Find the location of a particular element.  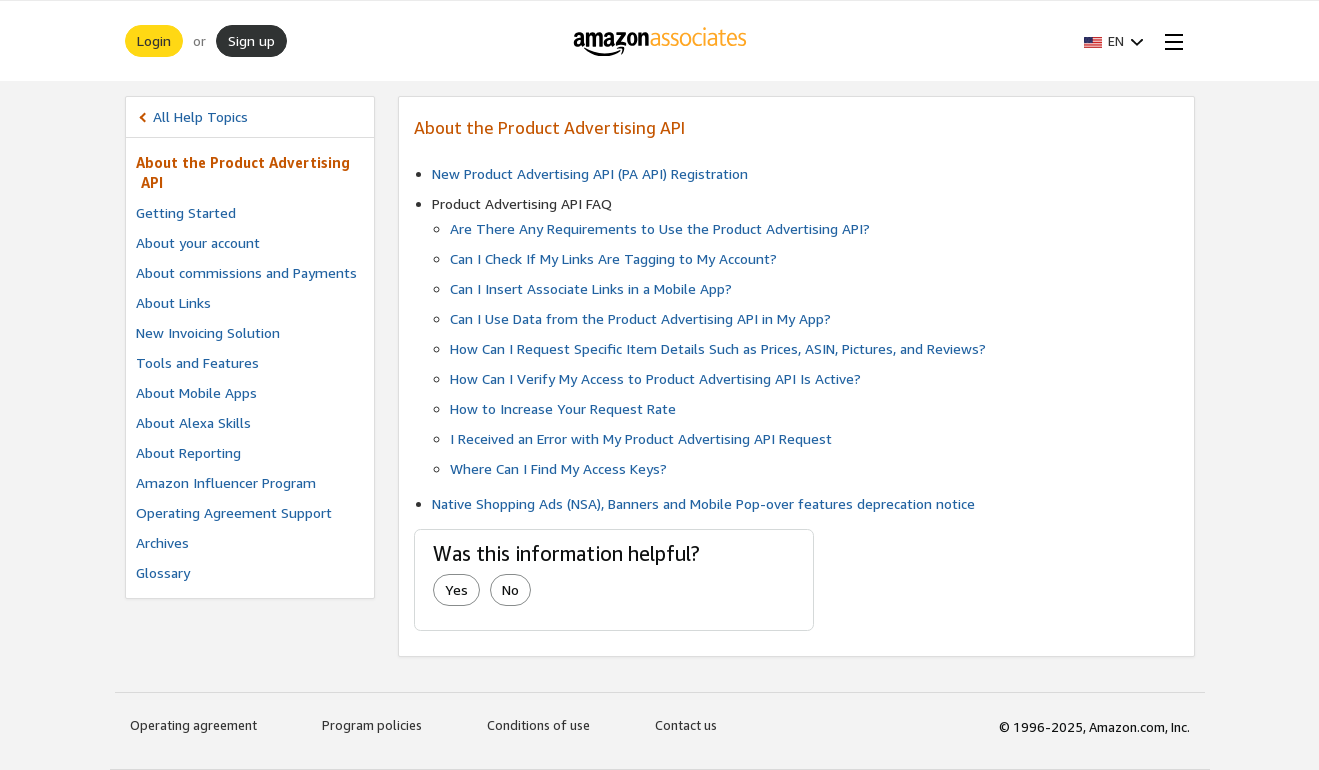

Sign up is located at coordinates (251, 40).